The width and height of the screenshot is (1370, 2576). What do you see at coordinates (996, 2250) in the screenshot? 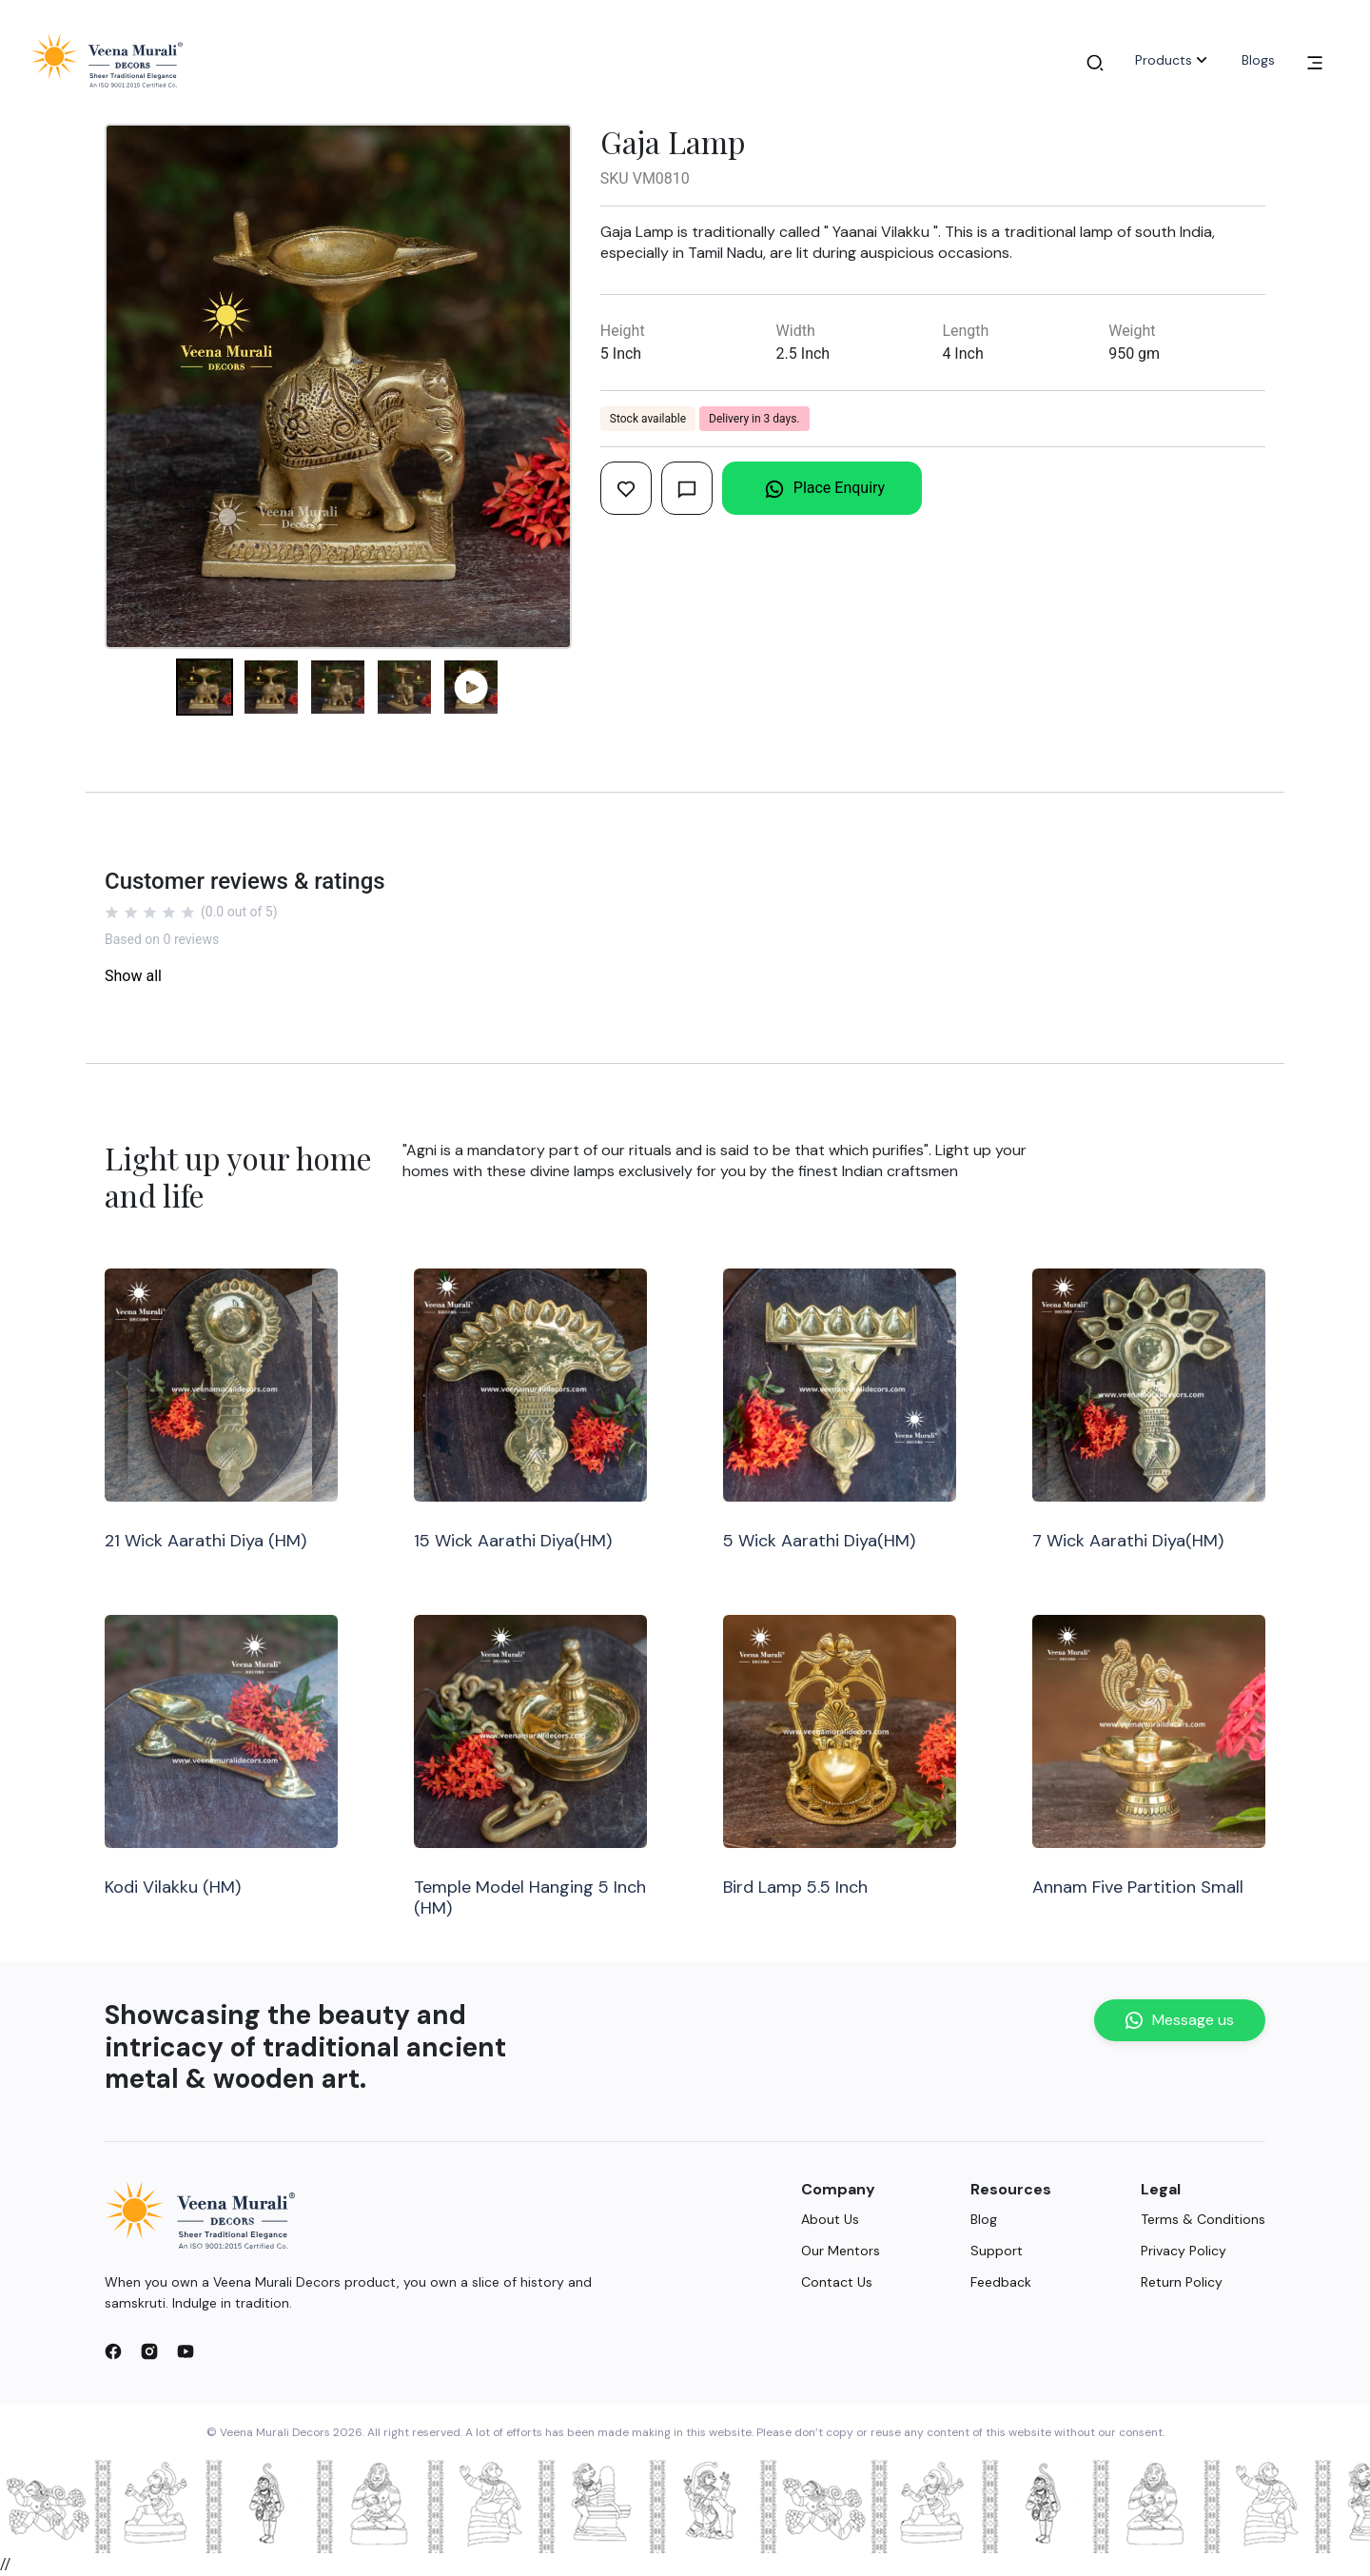
I see `Support` at bounding box center [996, 2250].